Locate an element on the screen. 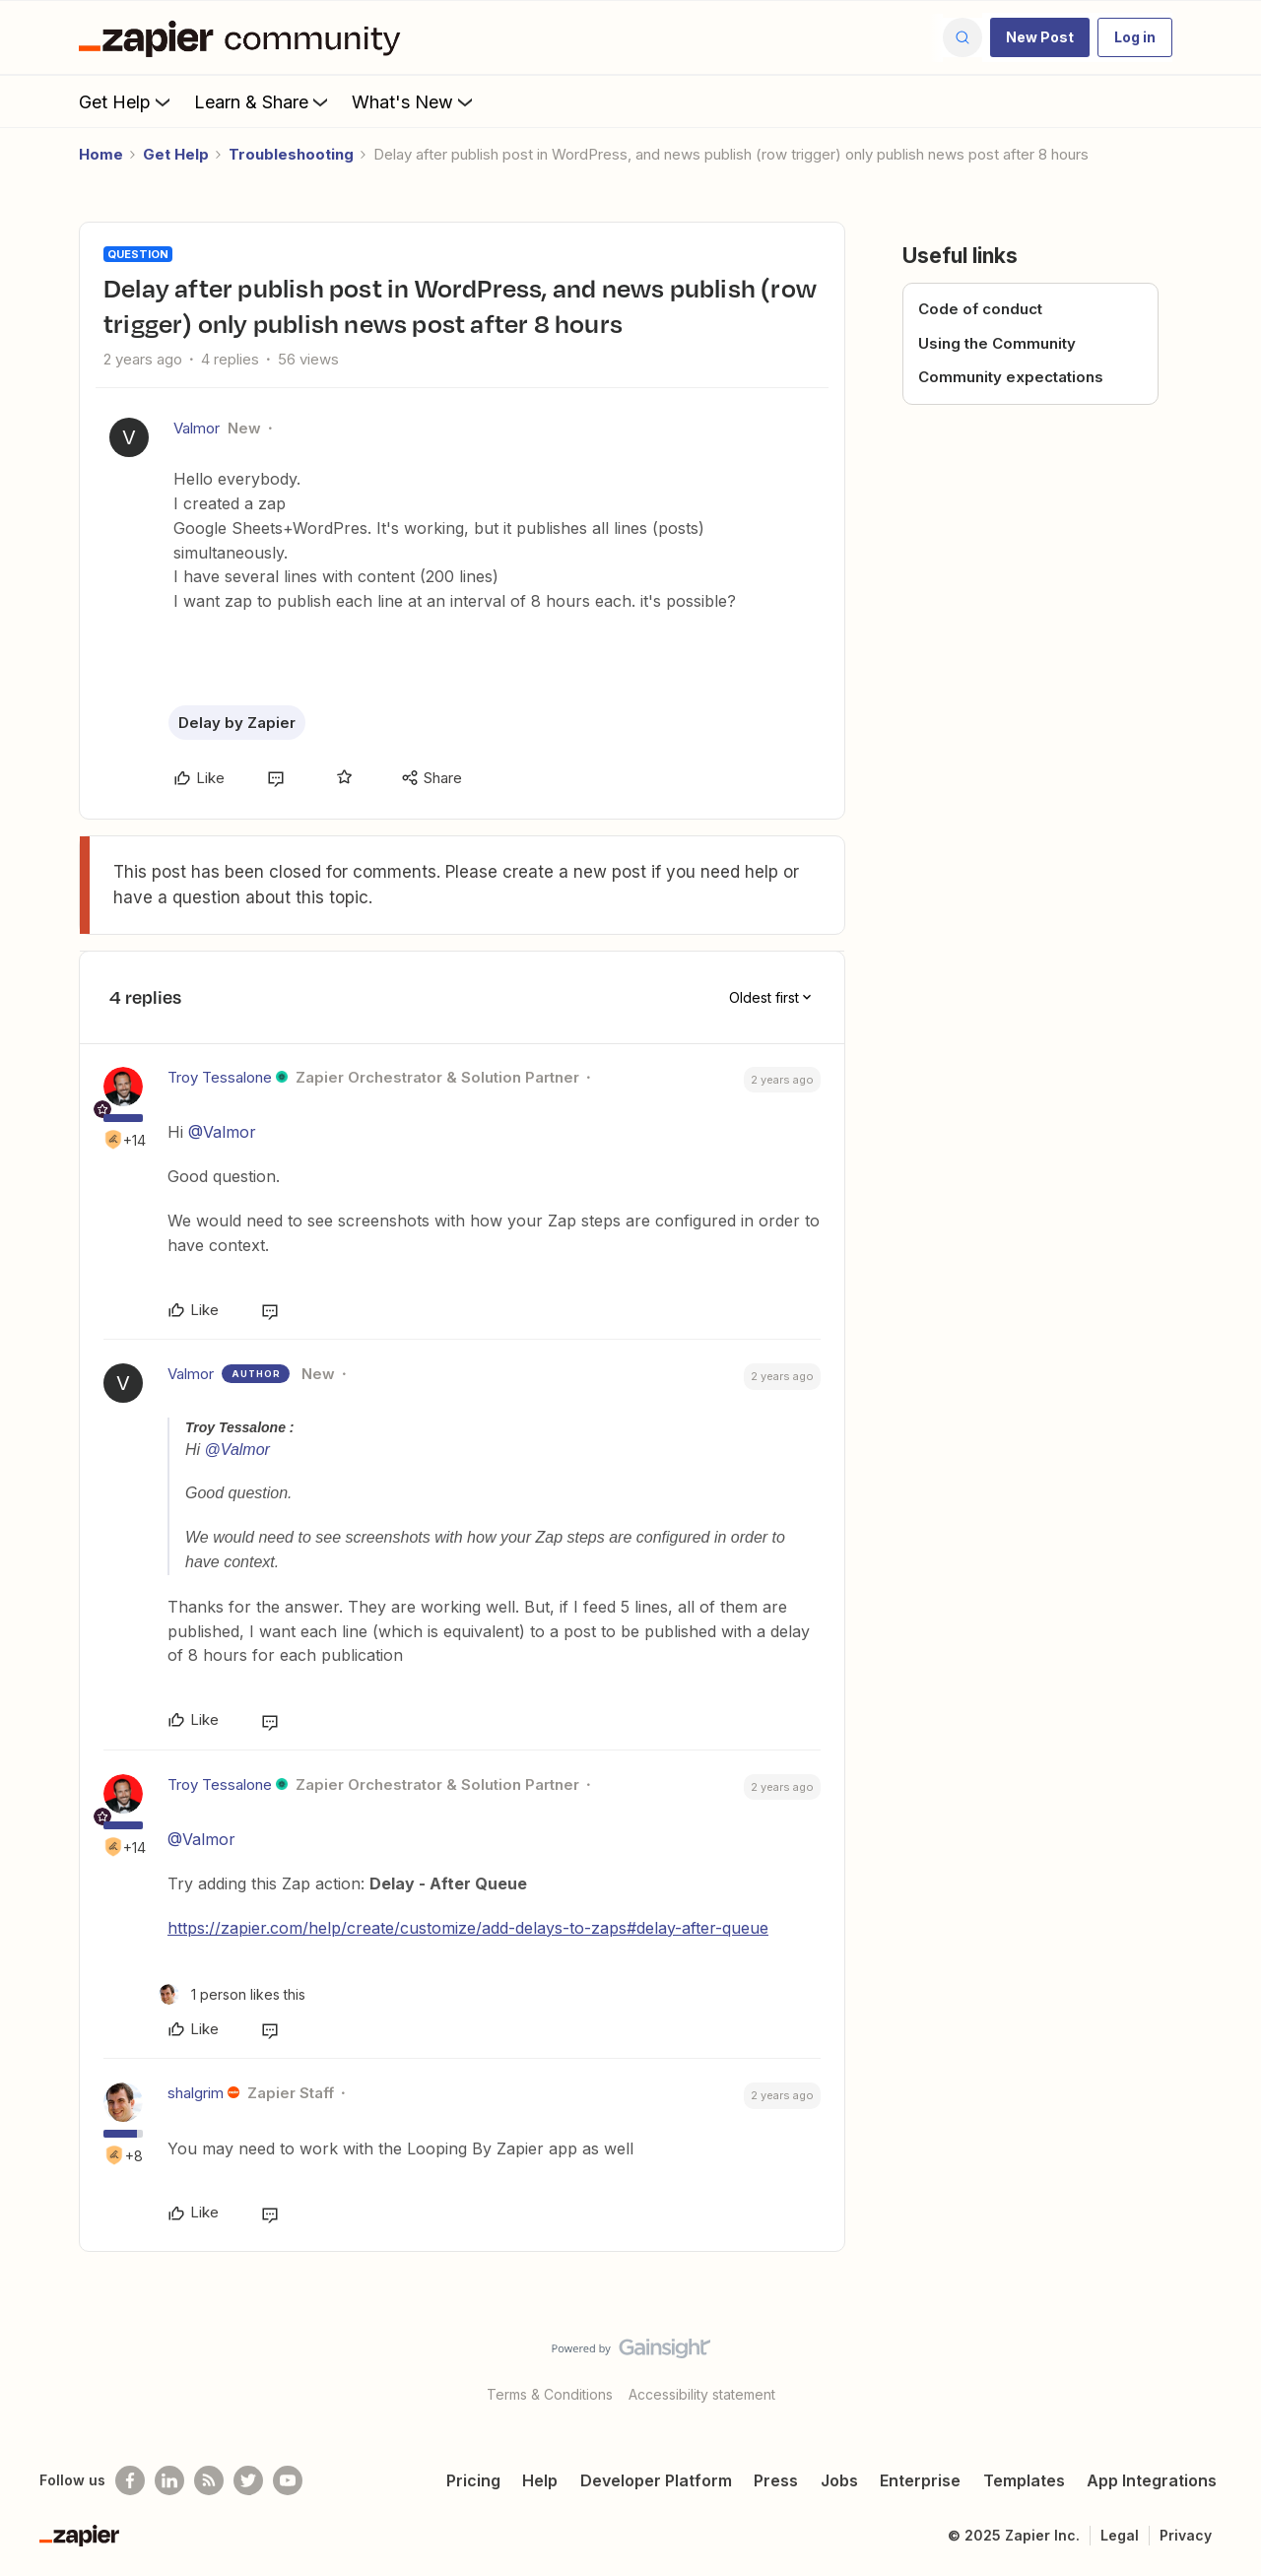 Image resolution: width=1261 pixels, height=2576 pixels. [See helpful Zapier videos on Youtube] is located at coordinates (287, 2480).